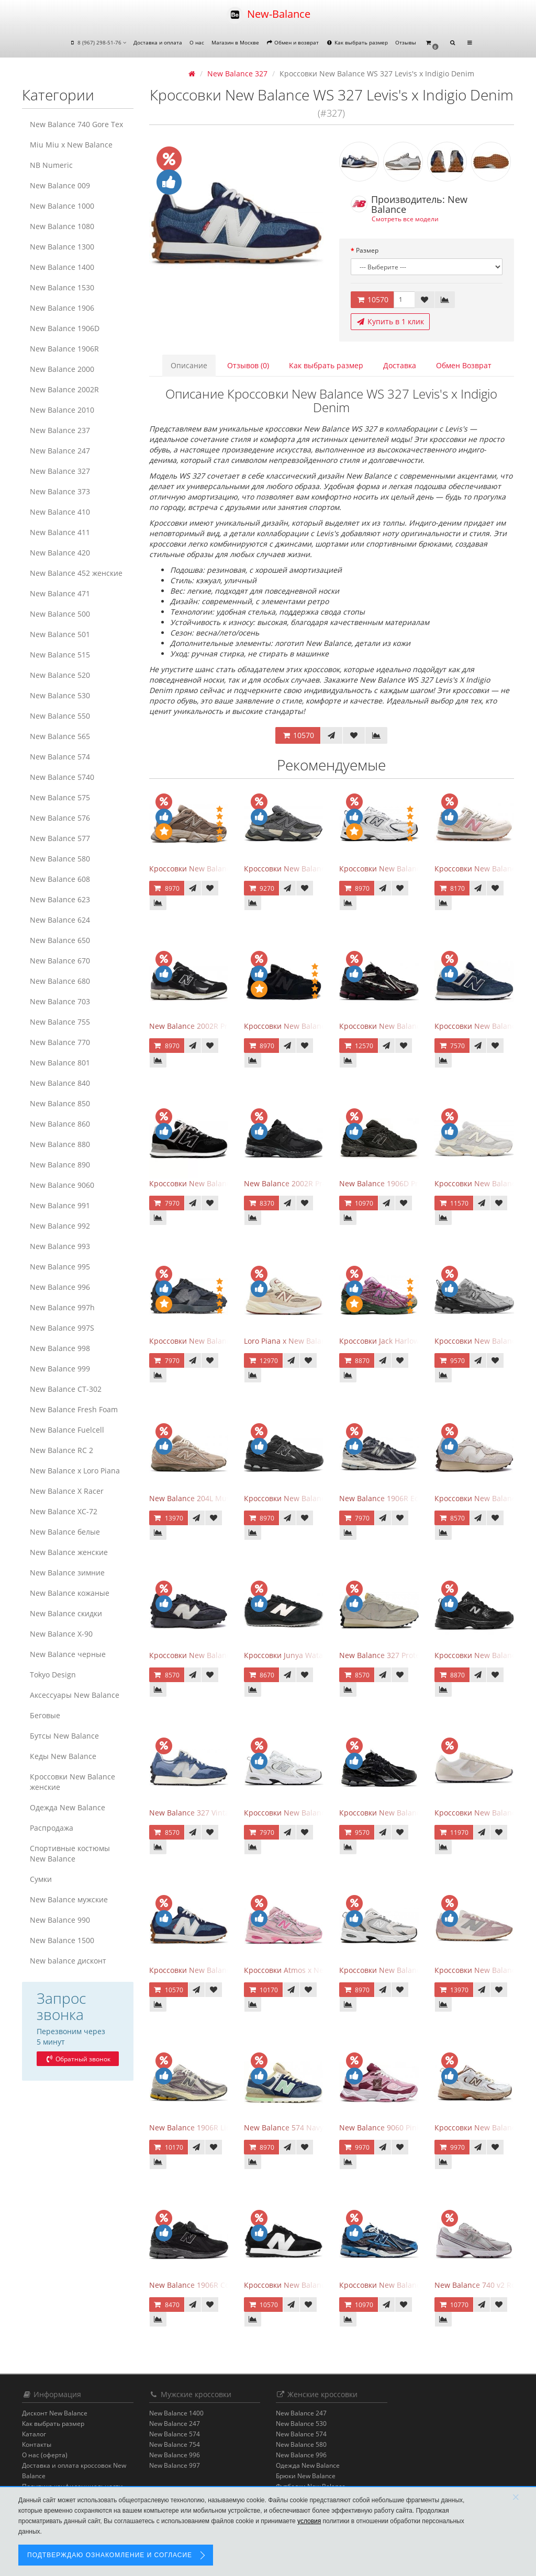 This screenshot has width=536, height=2576. What do you see at coordinates (60, 512) in the screenshot?
I see `New Balance 410` at bounding box center [60, 512].